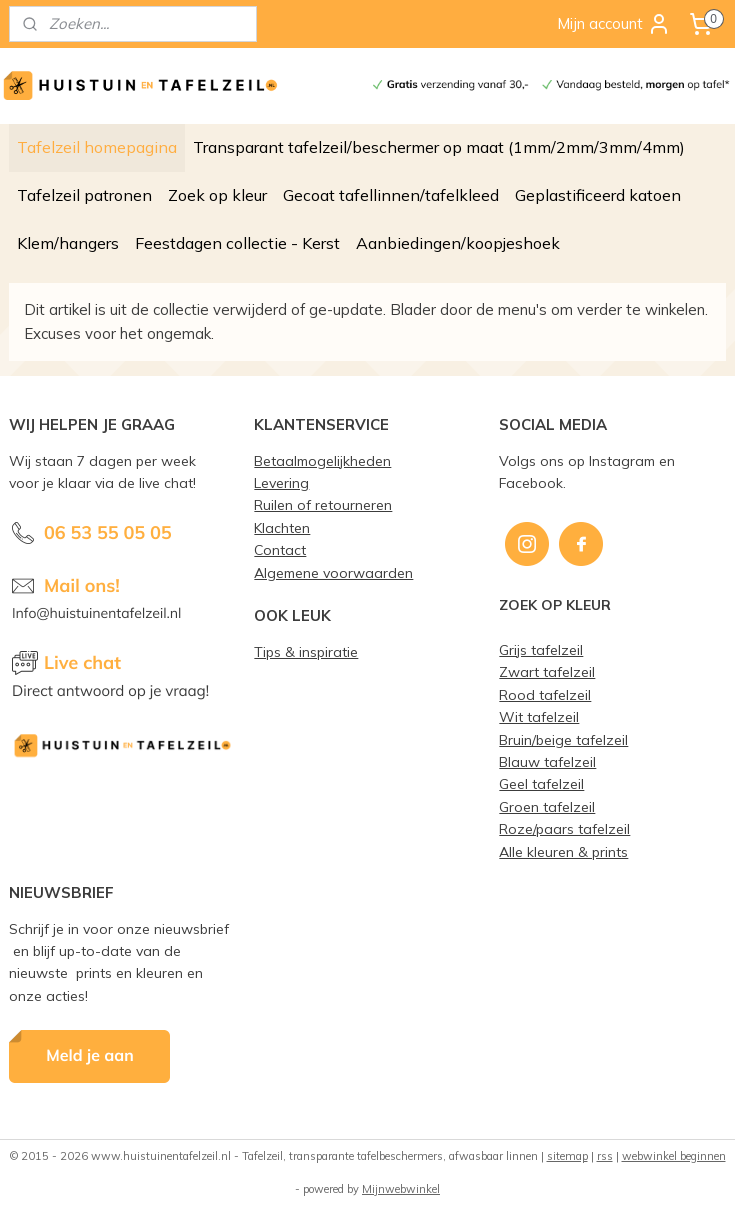 Image resolution: width=735 pixels, height=1226 pixels. What do you see at coordinates (547, 806) in the screenshot?
I see `Groen tafelzeil` at bounding box center [547, 806].